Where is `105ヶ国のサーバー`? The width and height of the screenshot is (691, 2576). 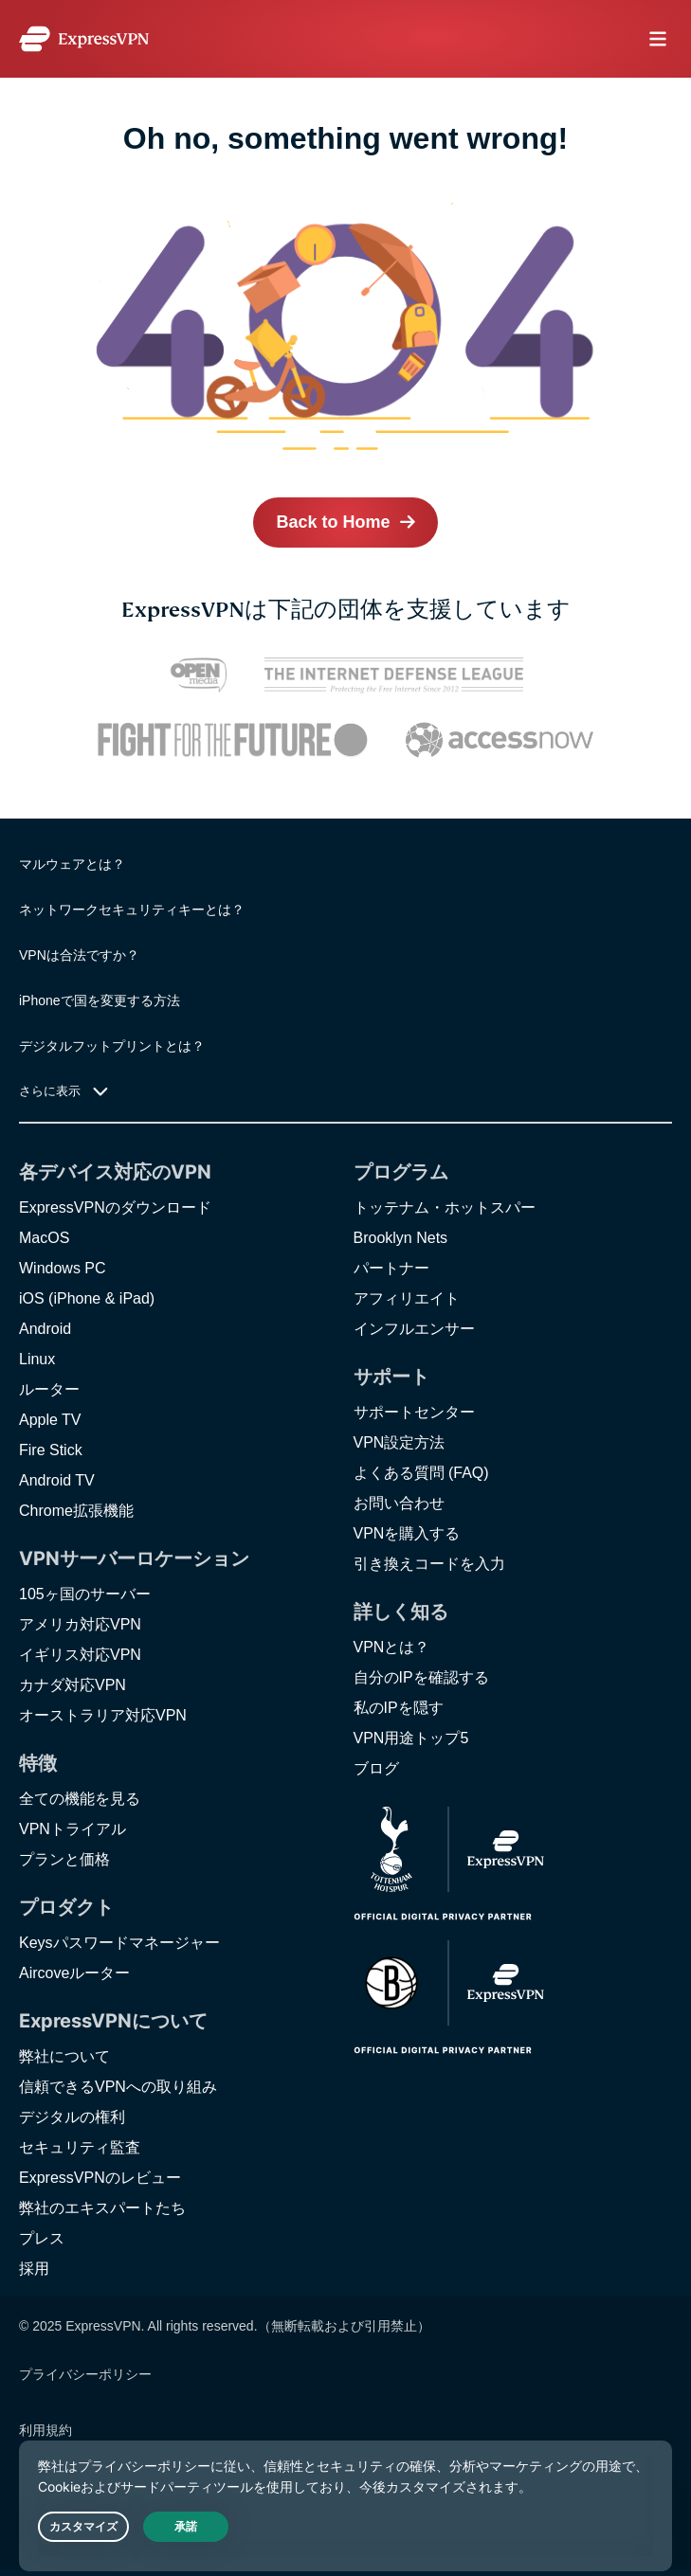 105ヶ国のサーバー is located at coordinates (85, 1594).